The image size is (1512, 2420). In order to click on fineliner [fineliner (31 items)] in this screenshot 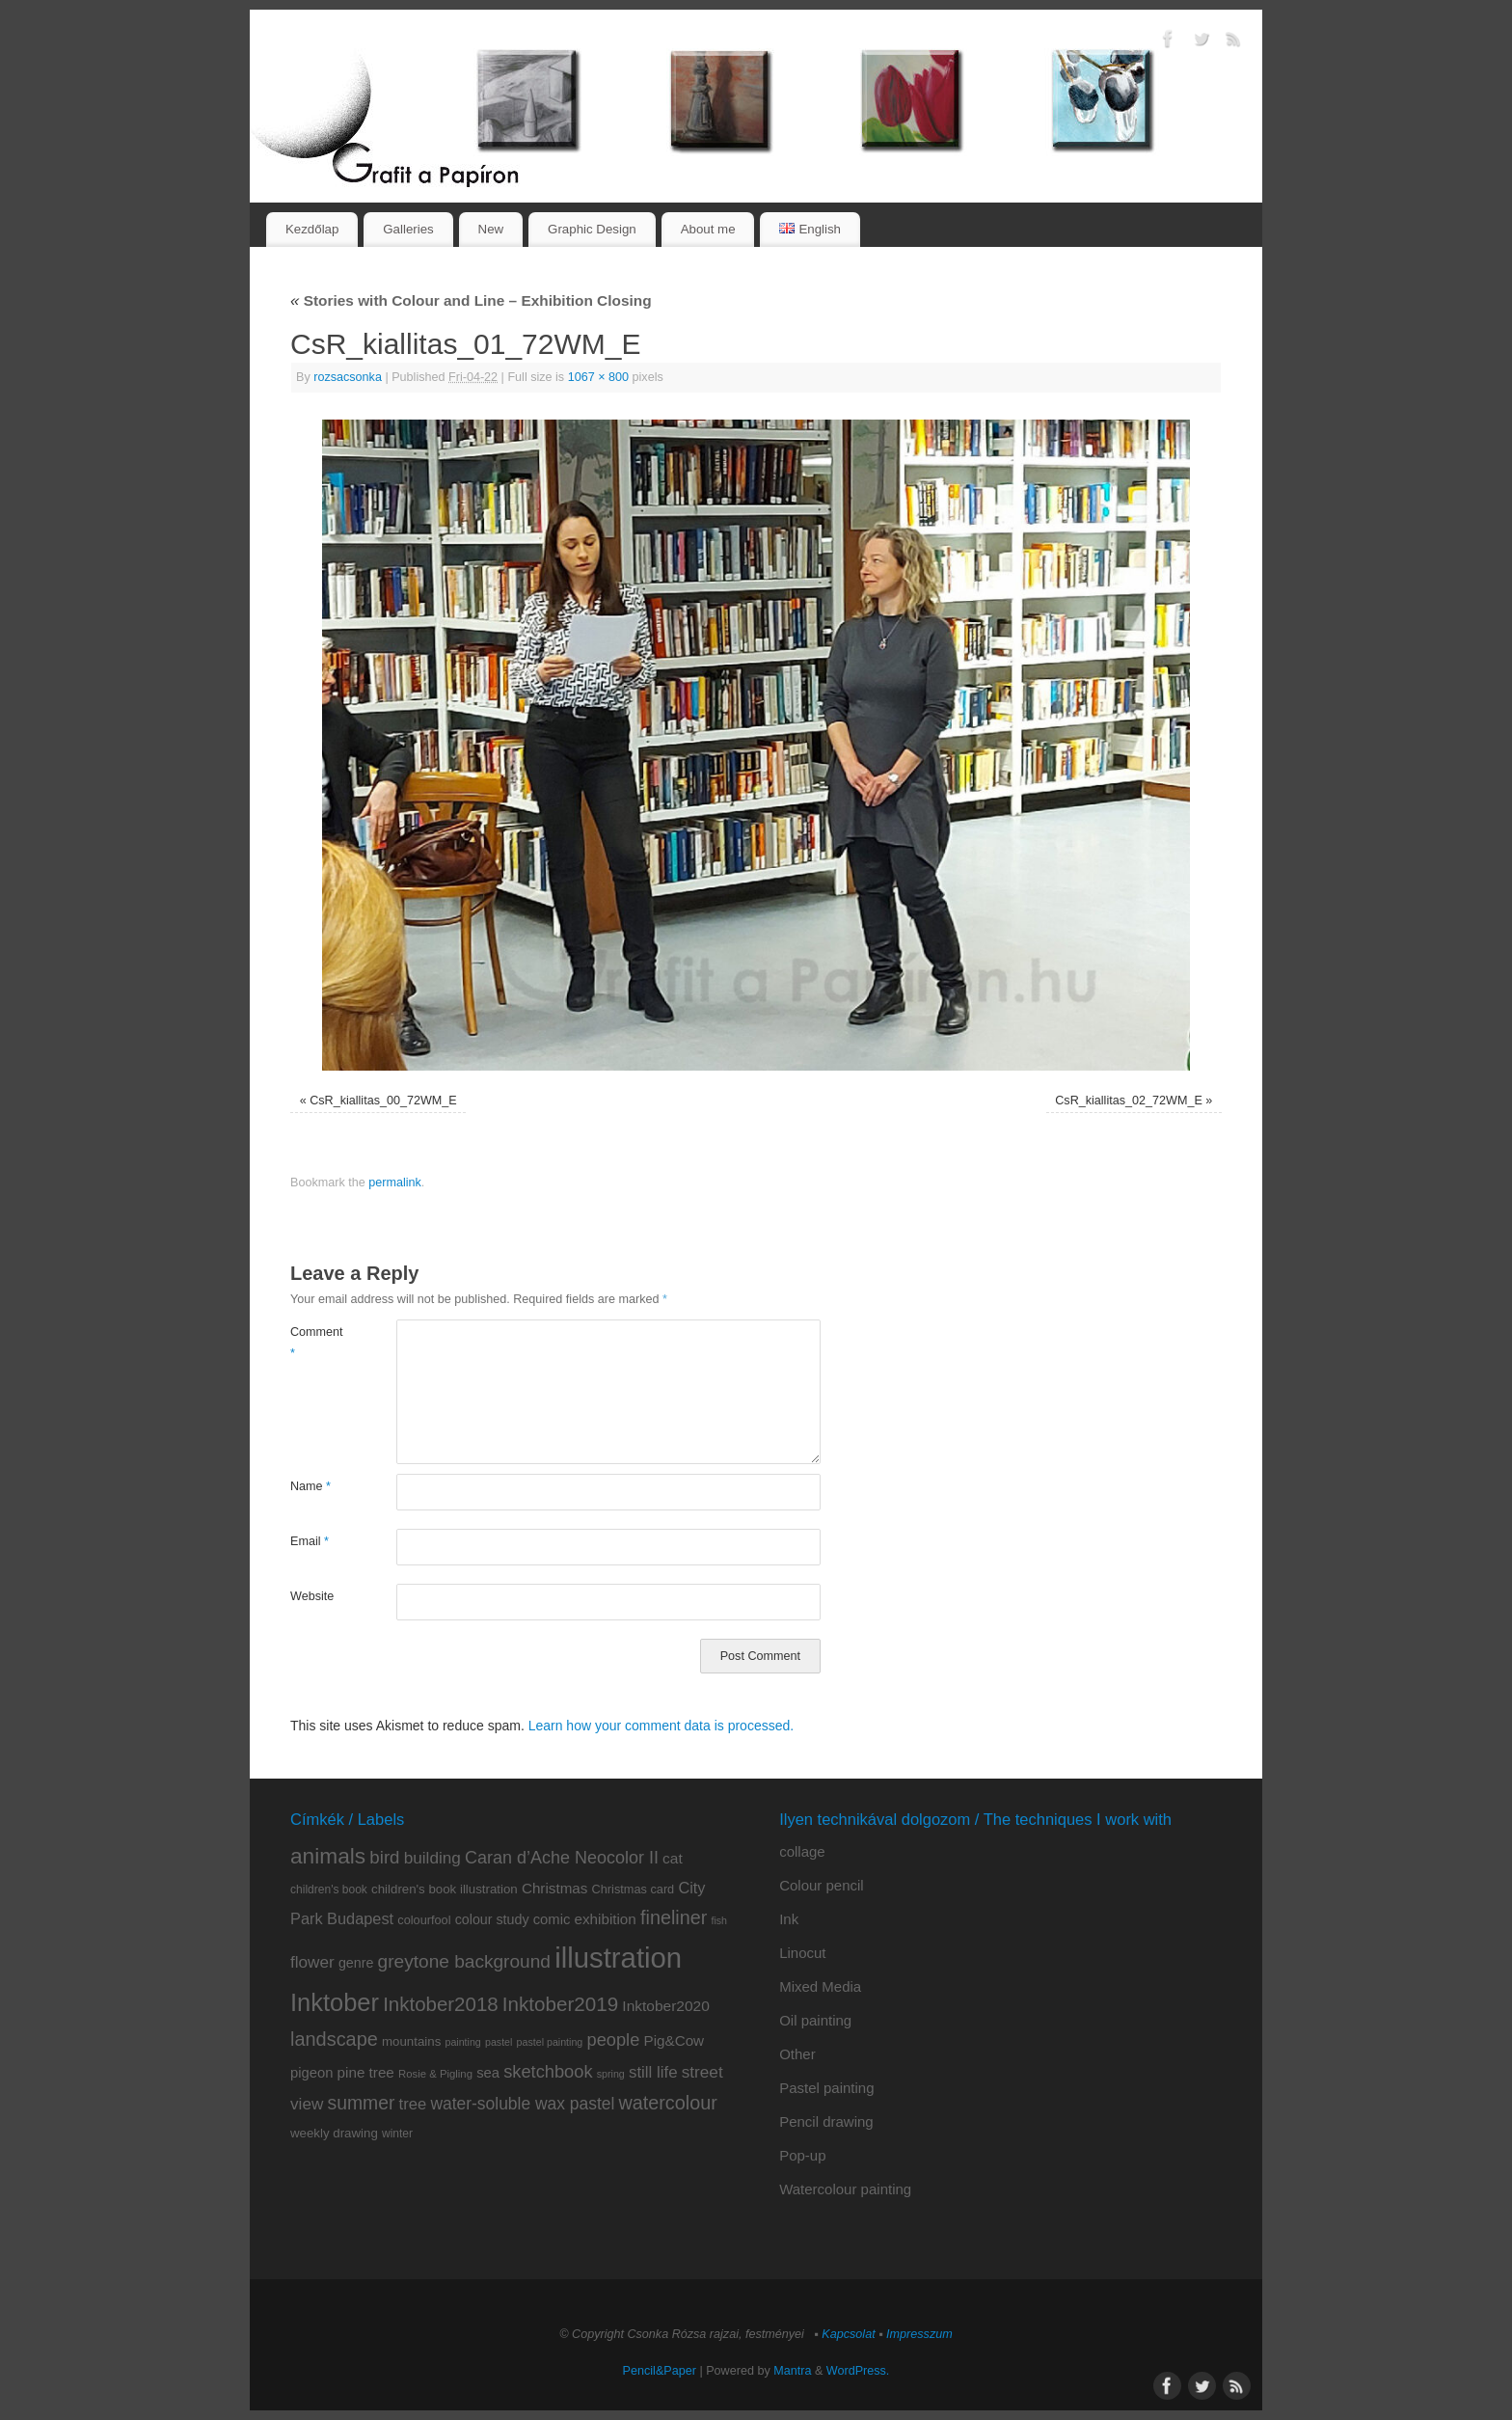, I will do `click(673, 1917)`.